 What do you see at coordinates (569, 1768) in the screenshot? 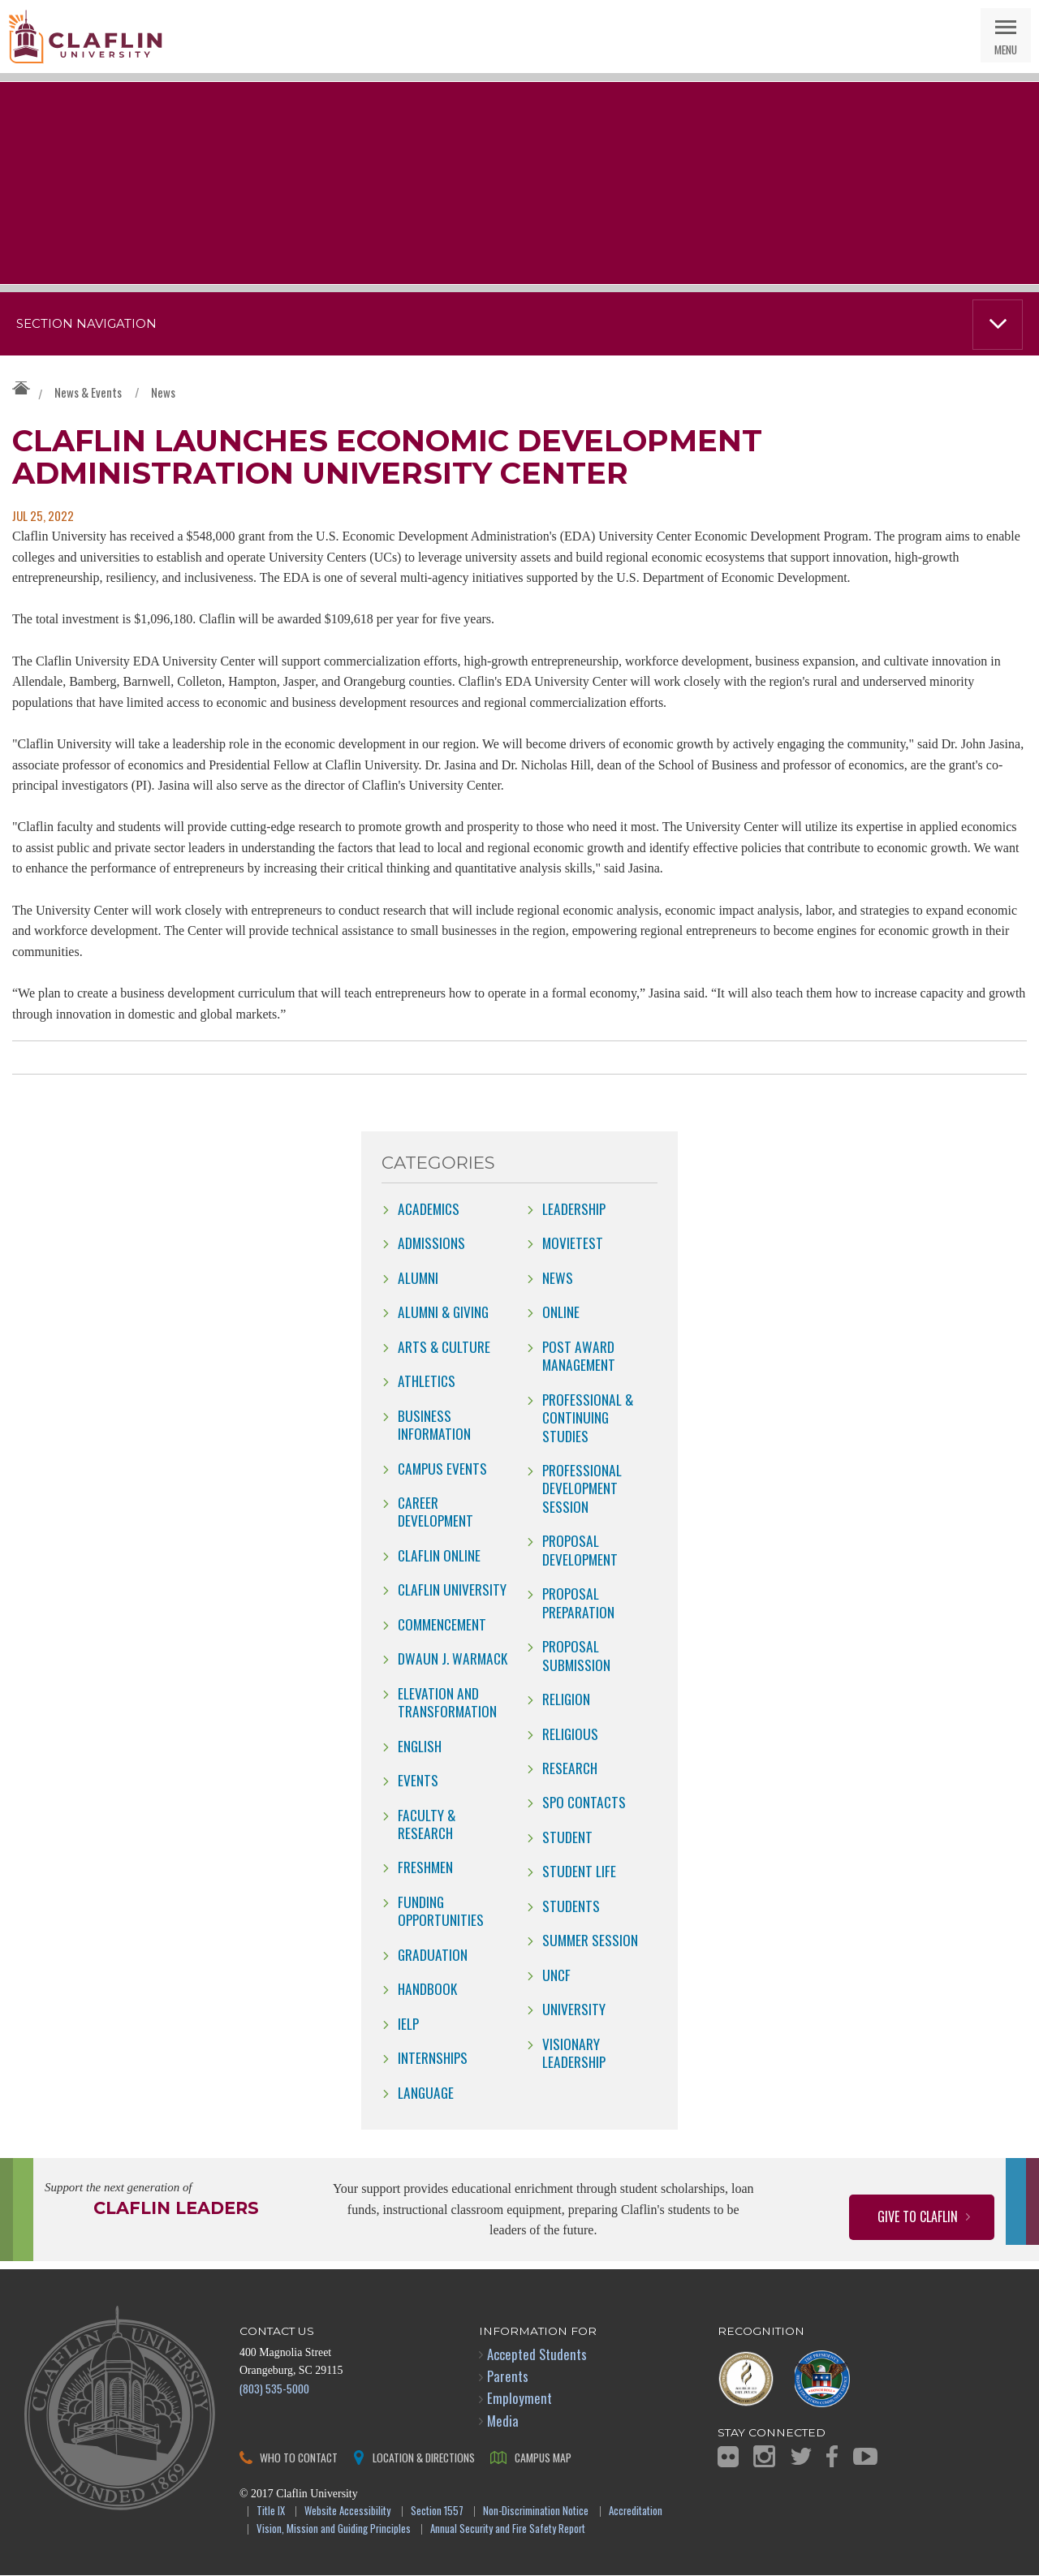
I see `Research` at bounding box center [569, 1768].